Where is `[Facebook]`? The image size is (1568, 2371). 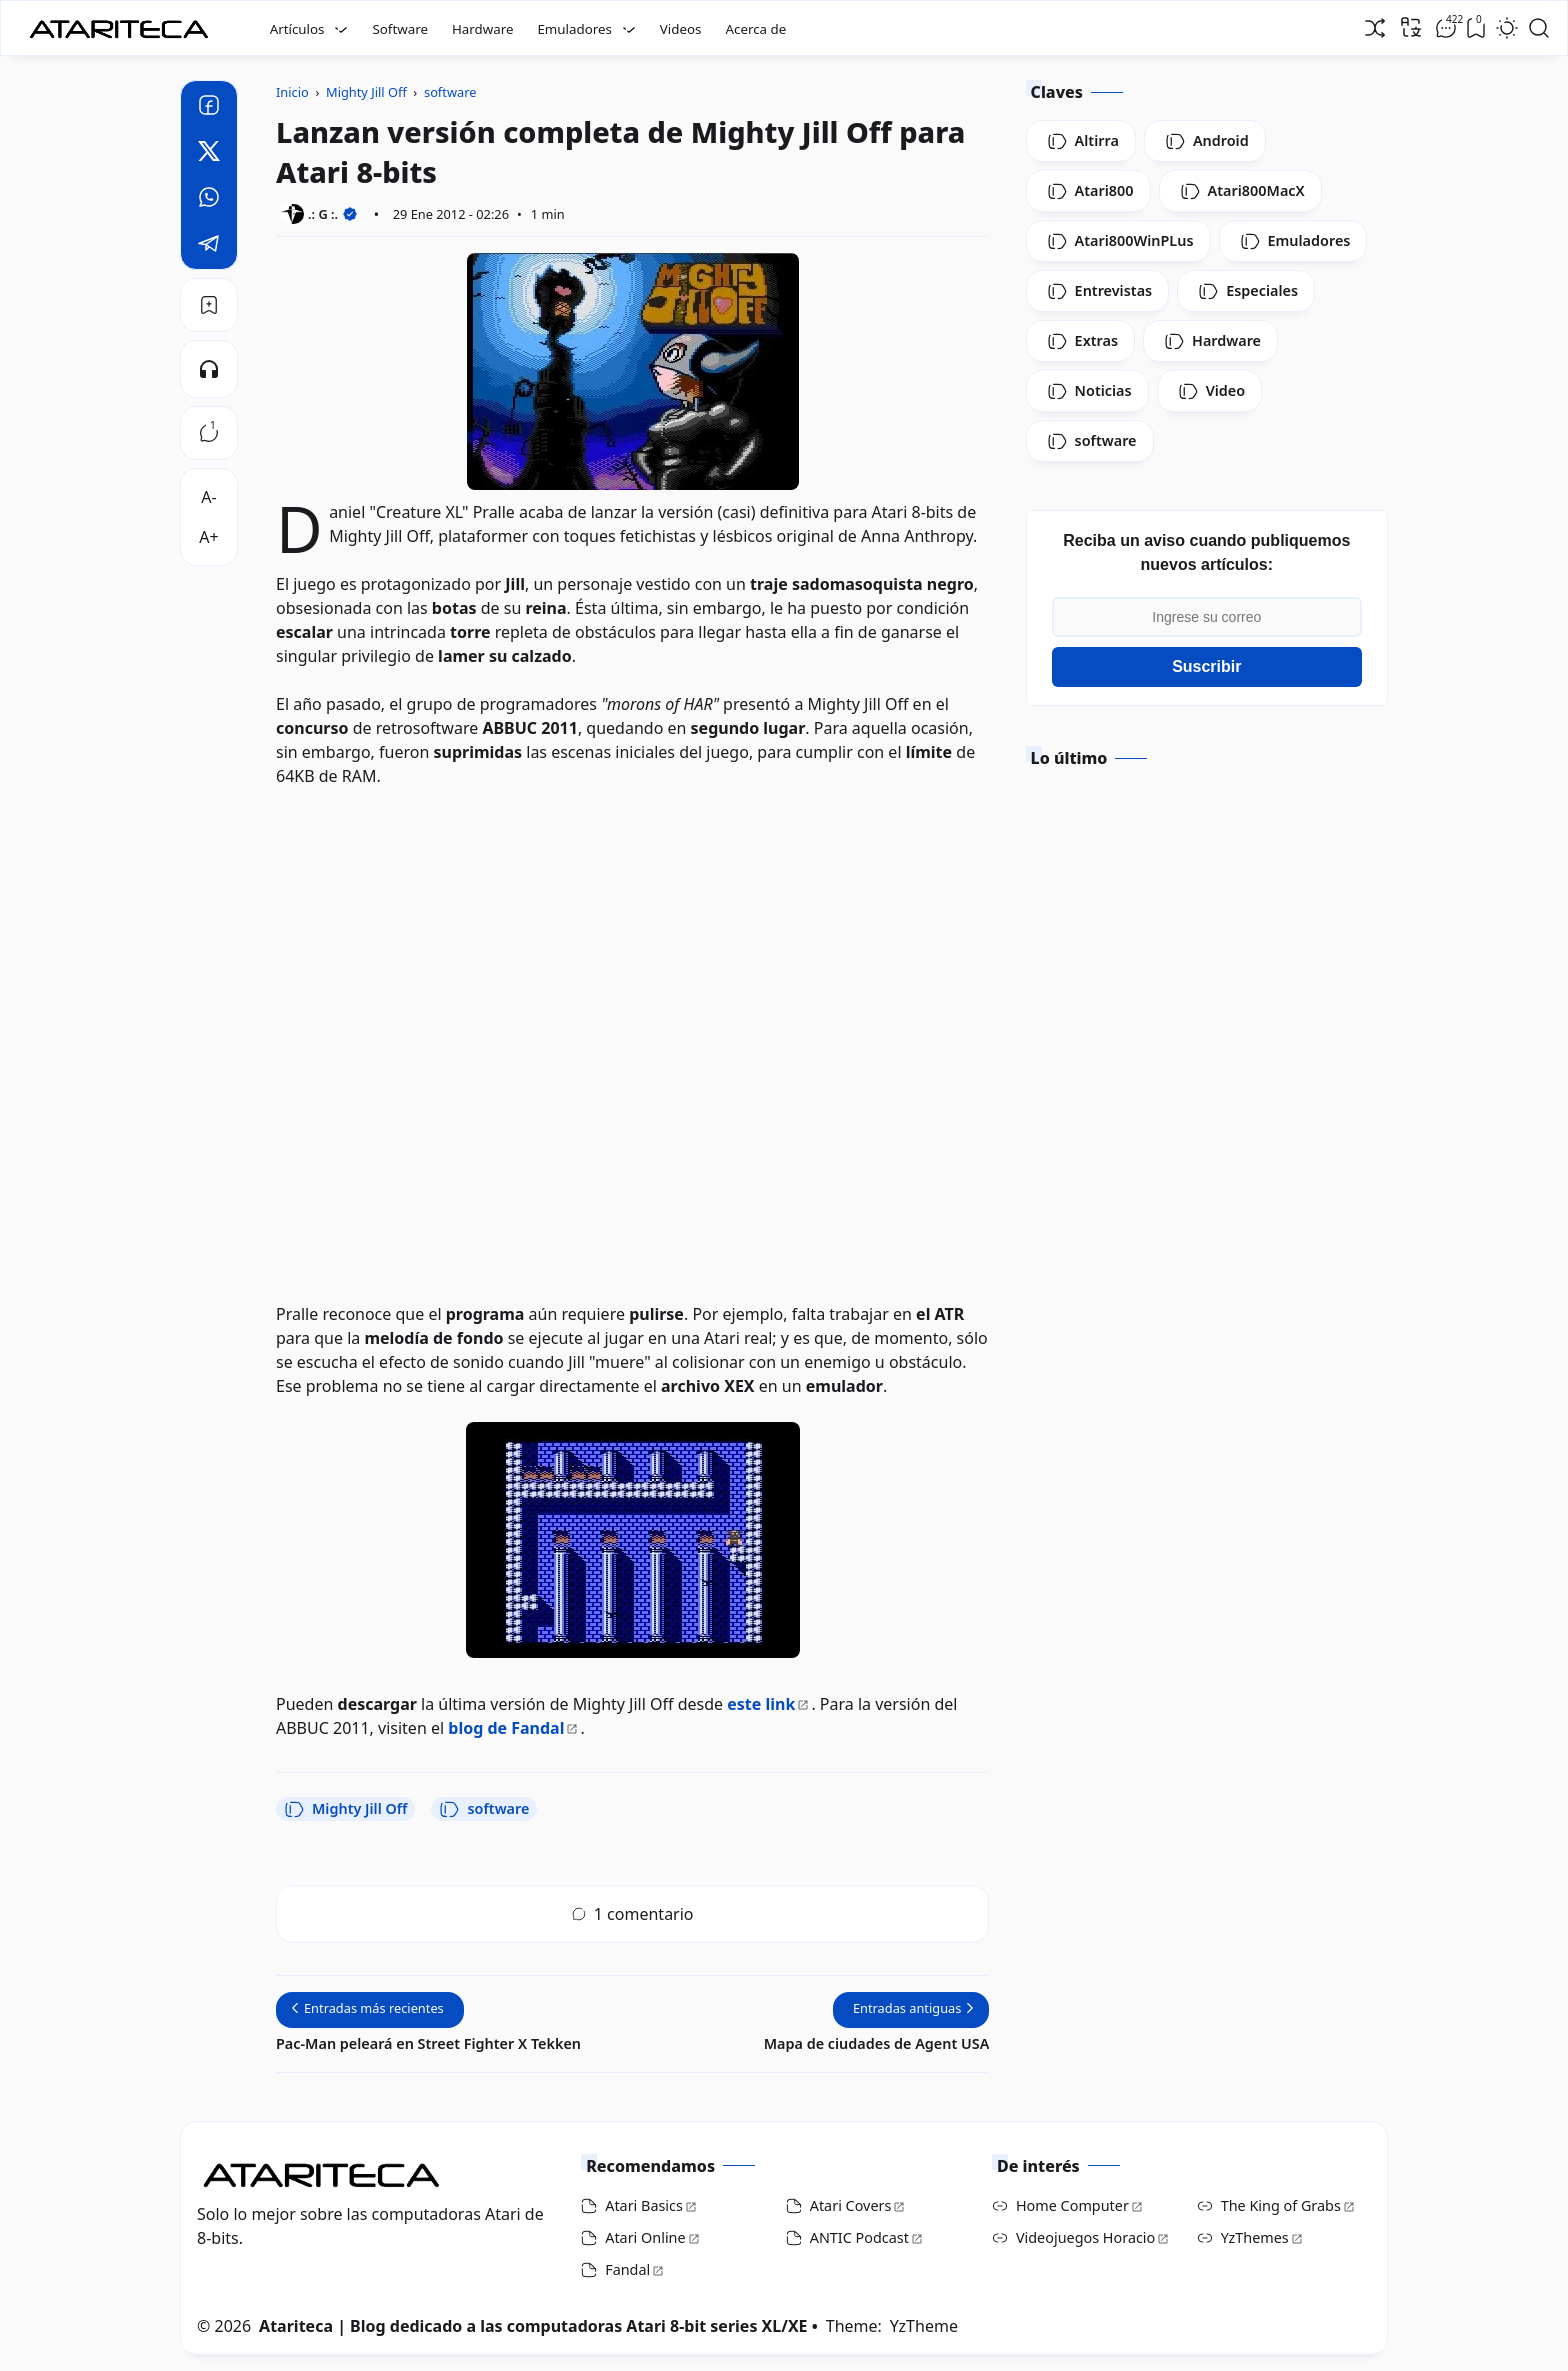
[Facebook] is located at coordinates (209, 108).